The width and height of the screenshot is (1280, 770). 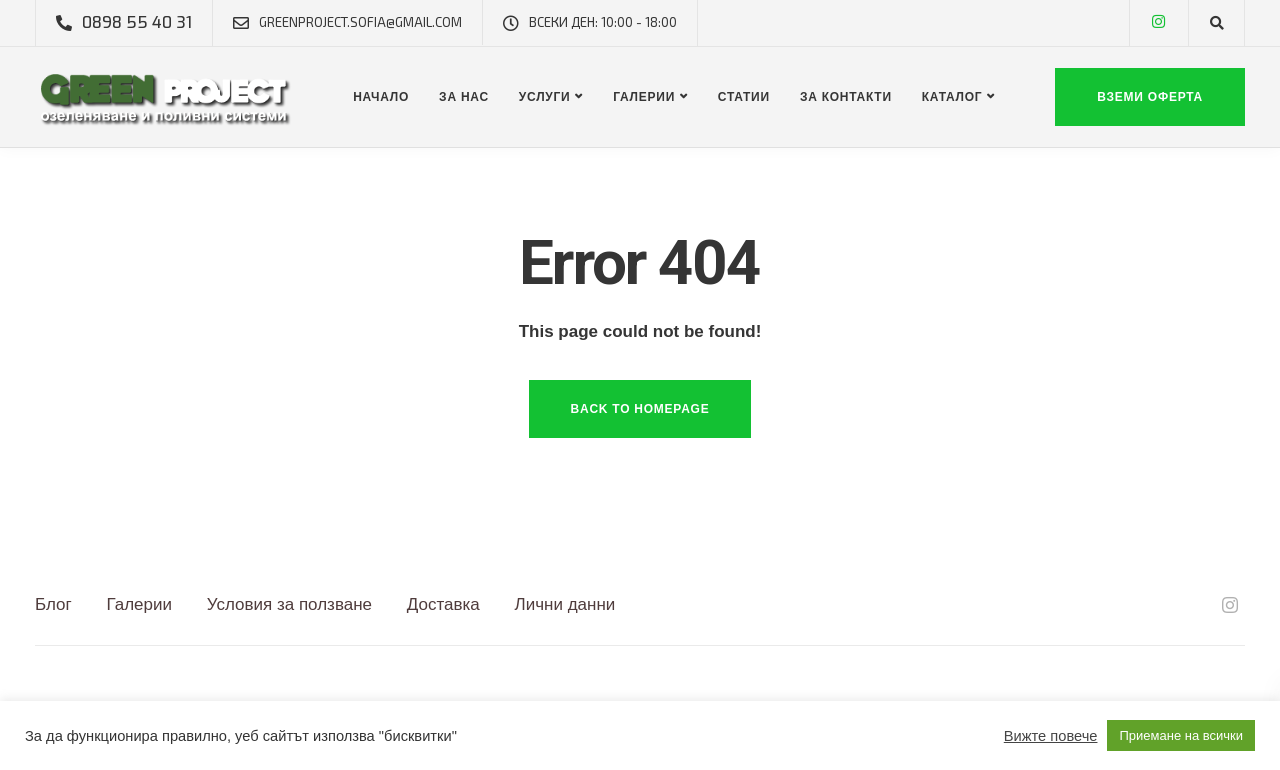 I want to click on Услуги, so click(x=545, y=97).